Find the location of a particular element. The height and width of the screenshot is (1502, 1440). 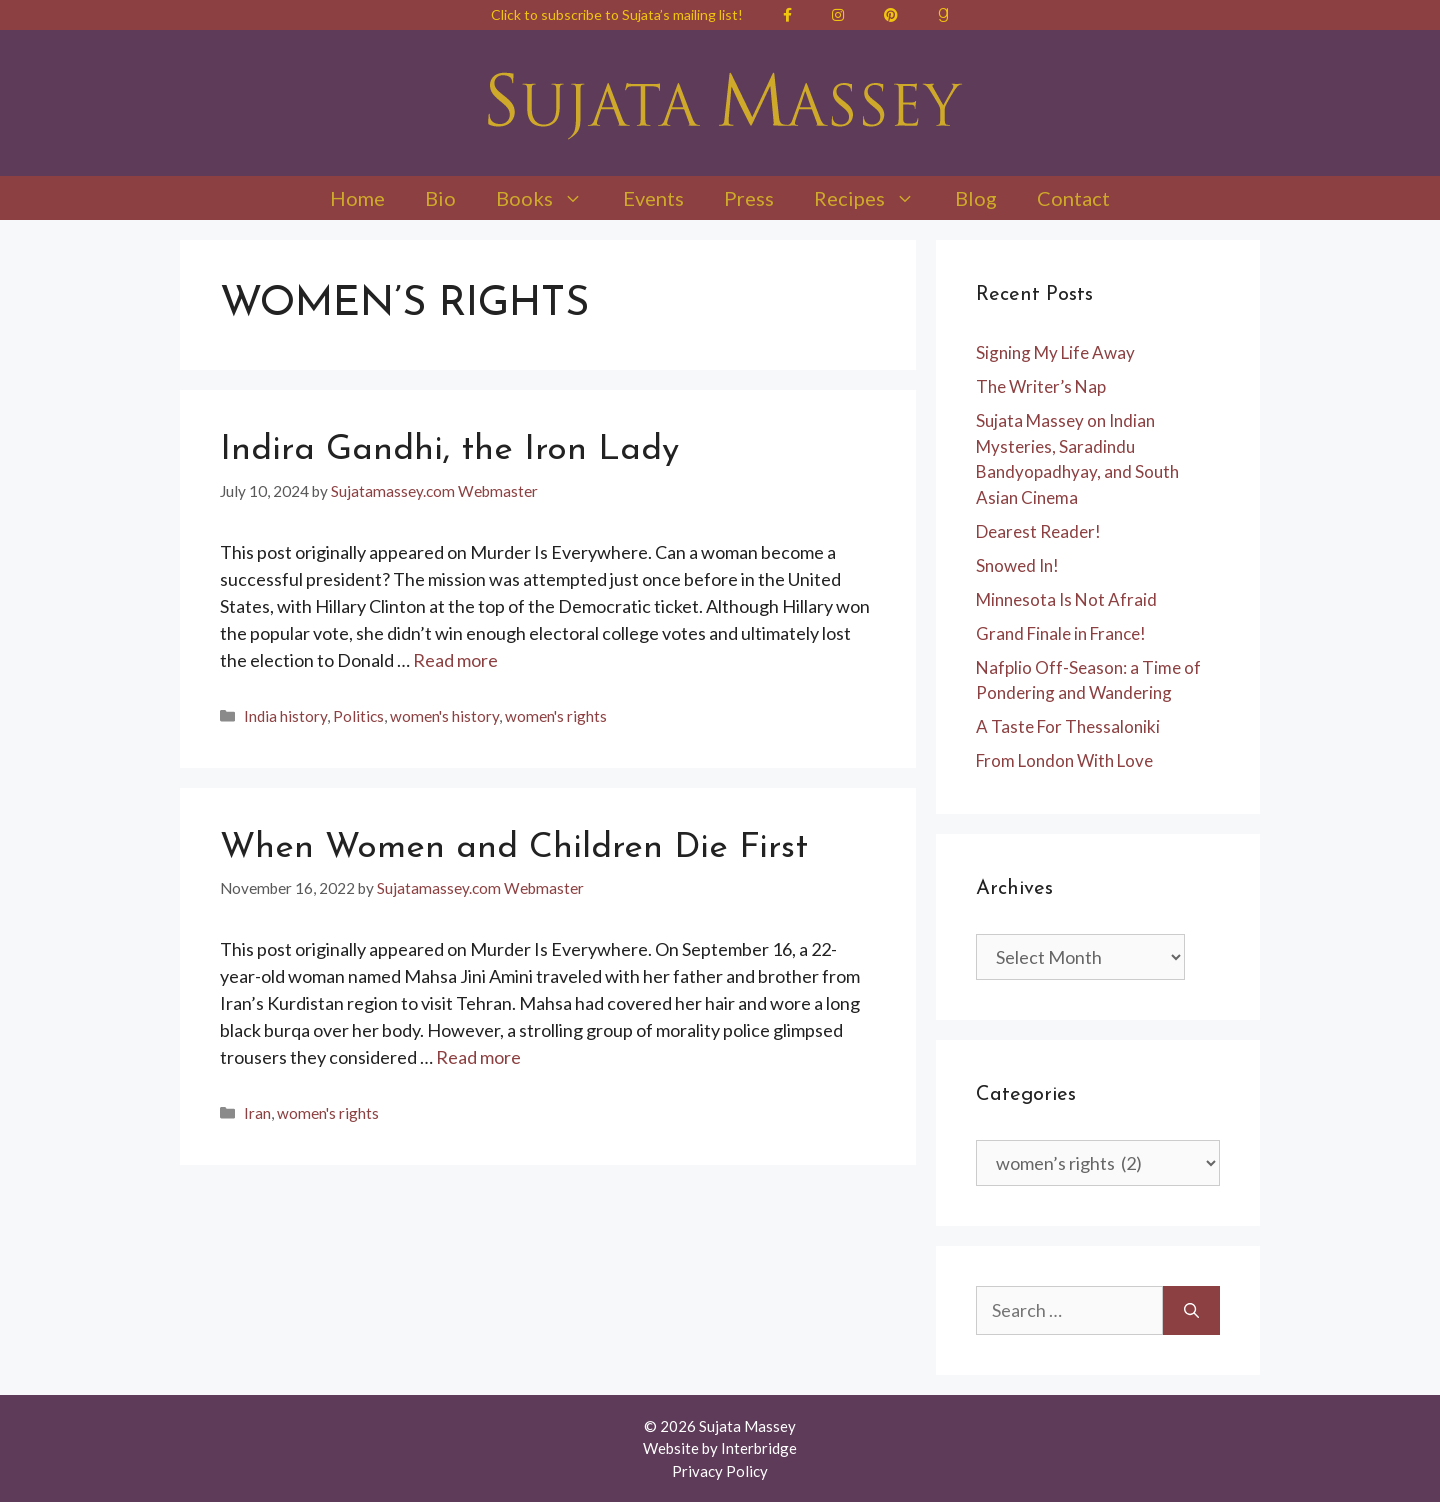

Privacy Policy is located at coordinates (720, 1471).